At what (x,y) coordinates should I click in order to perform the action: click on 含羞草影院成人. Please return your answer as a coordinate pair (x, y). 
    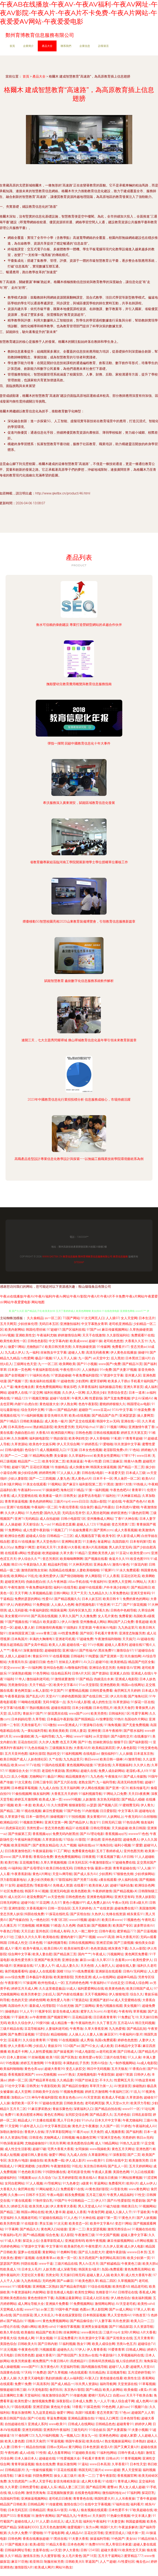
    Looking at the image, I should click on (51, 2241).